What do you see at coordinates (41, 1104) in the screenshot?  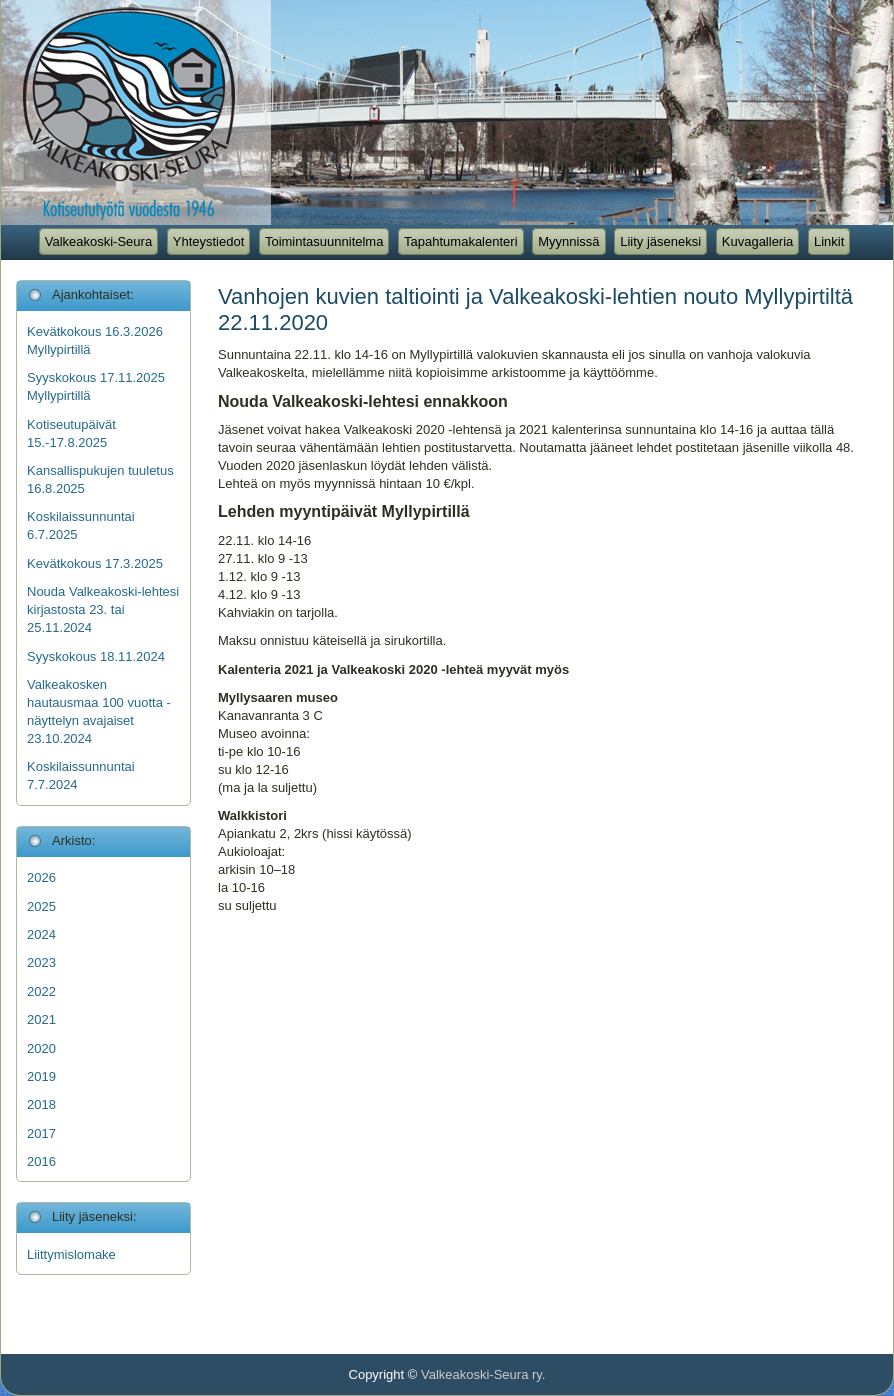 I see `2018` at bounding box center [41, 1104].